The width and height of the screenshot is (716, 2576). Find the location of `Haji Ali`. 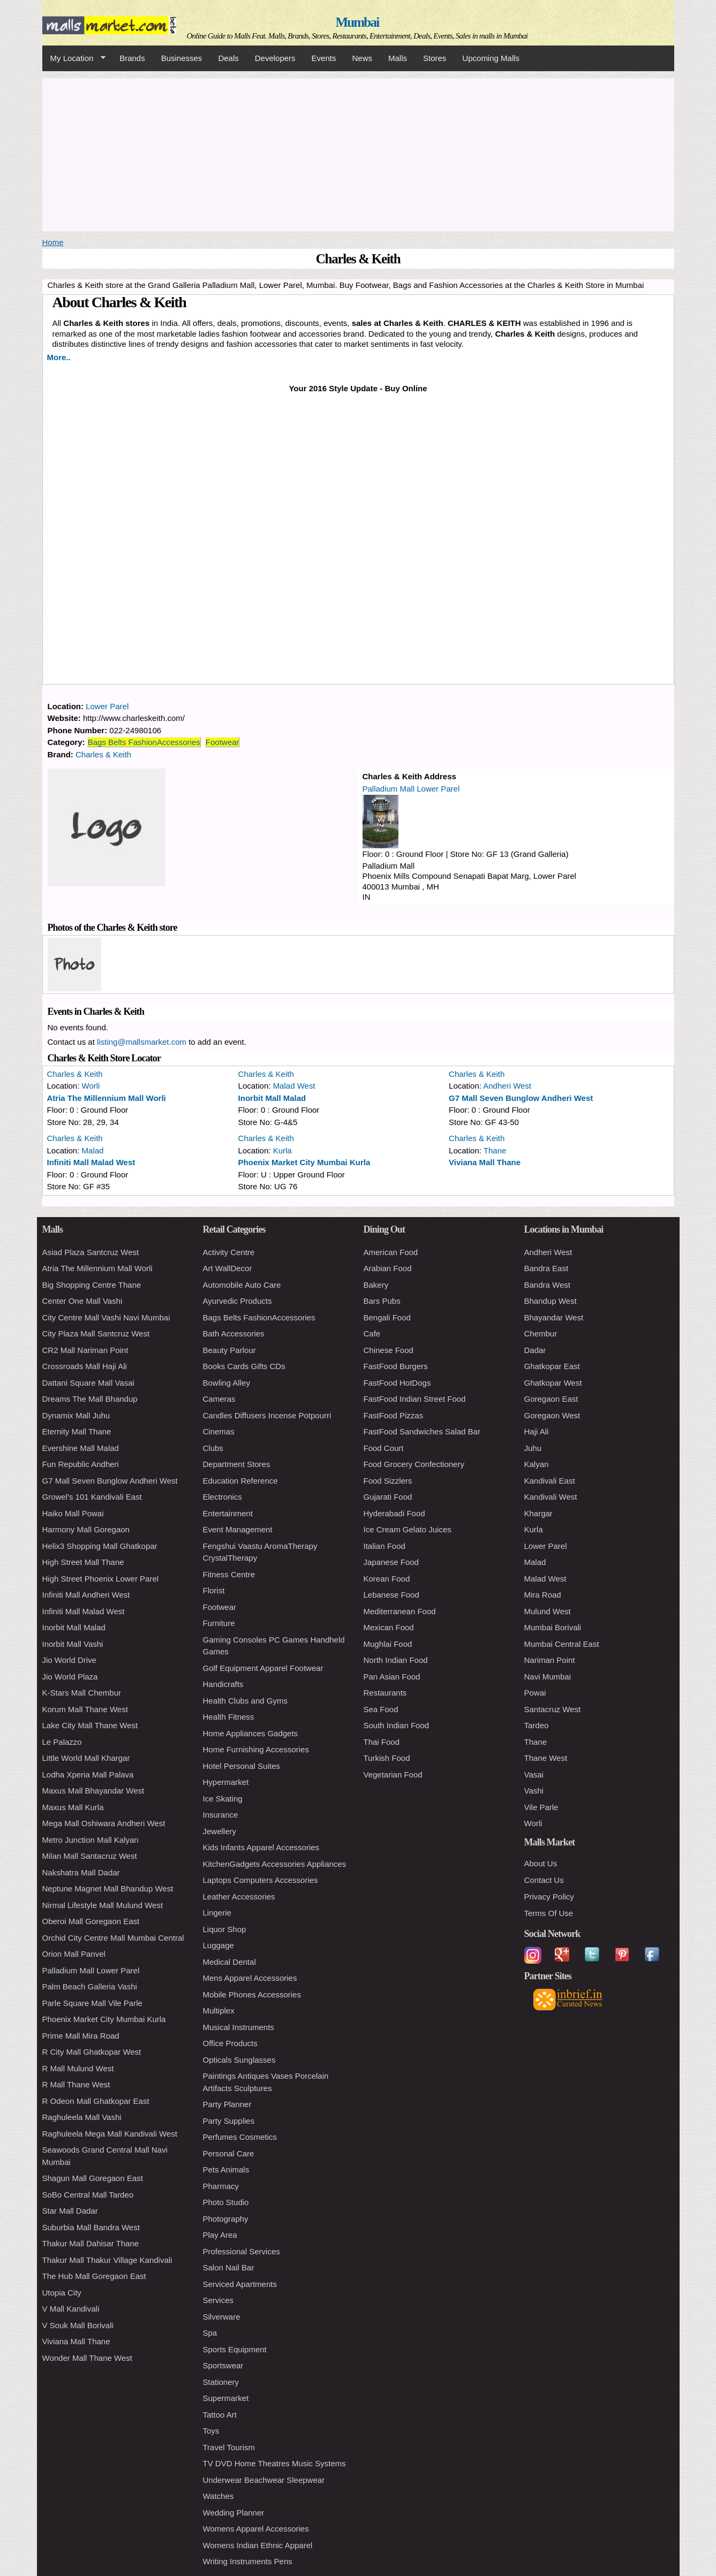

Haji Ali is located at coordinates (536, 1431).